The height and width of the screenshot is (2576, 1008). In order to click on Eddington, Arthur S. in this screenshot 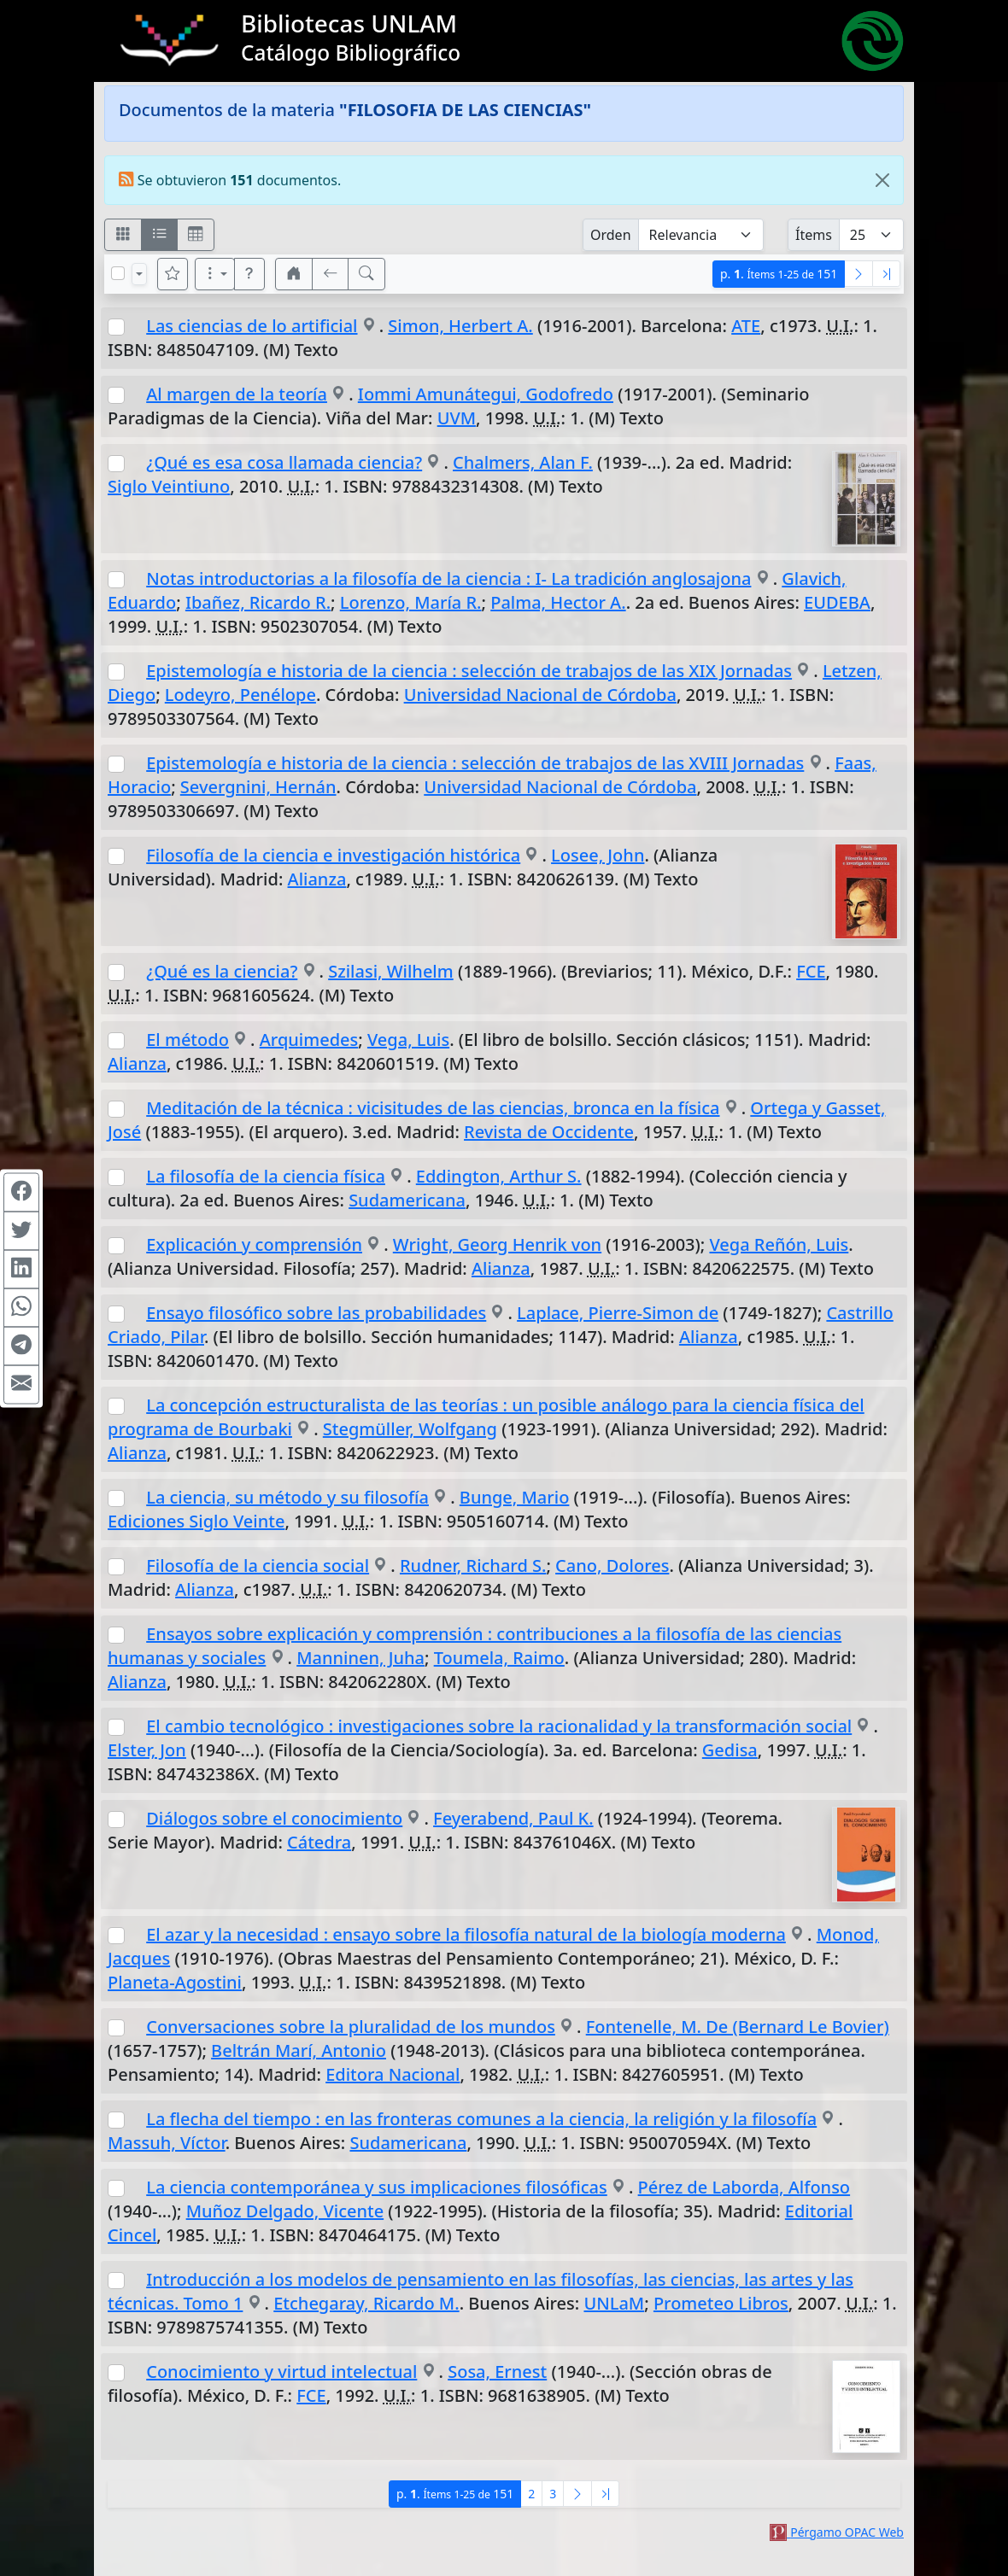, I will do `click(499, 1176)`.